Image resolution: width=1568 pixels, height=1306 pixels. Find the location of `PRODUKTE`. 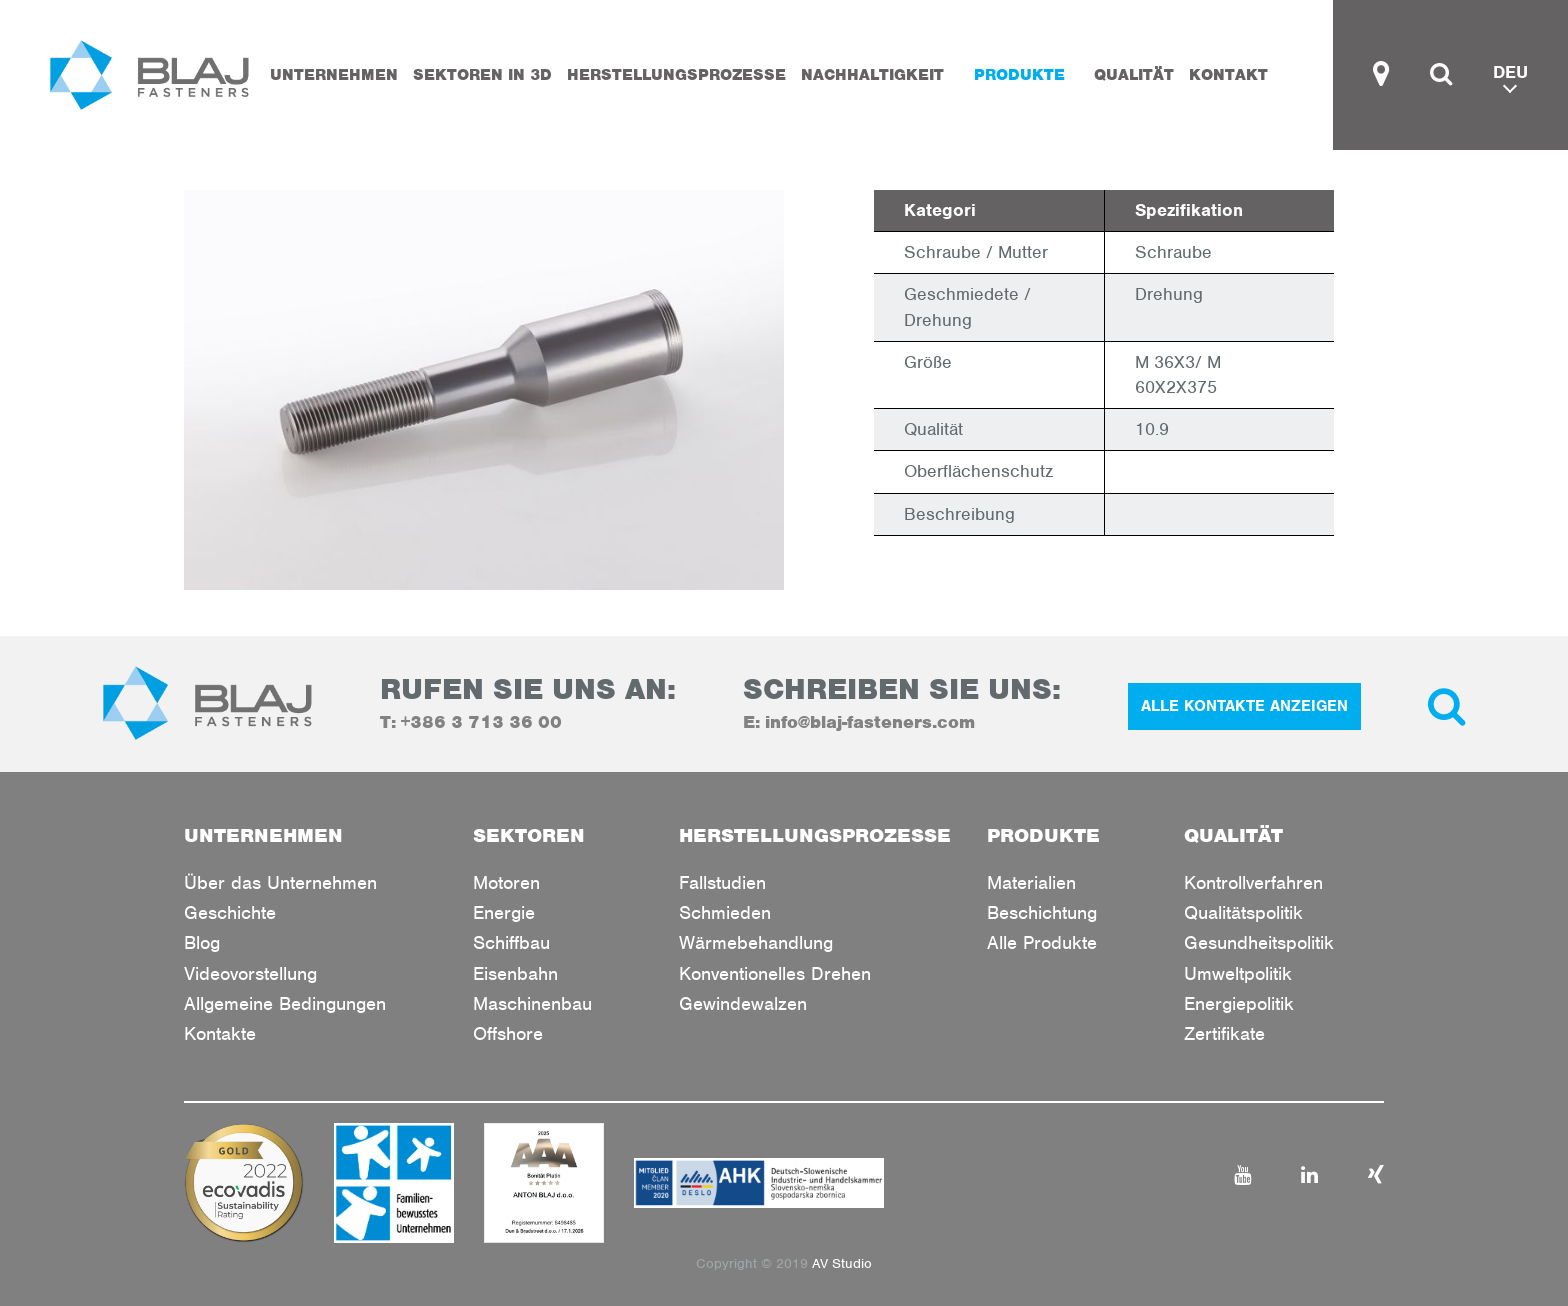

PRODUKTE is located at coordinates (1019, 75).